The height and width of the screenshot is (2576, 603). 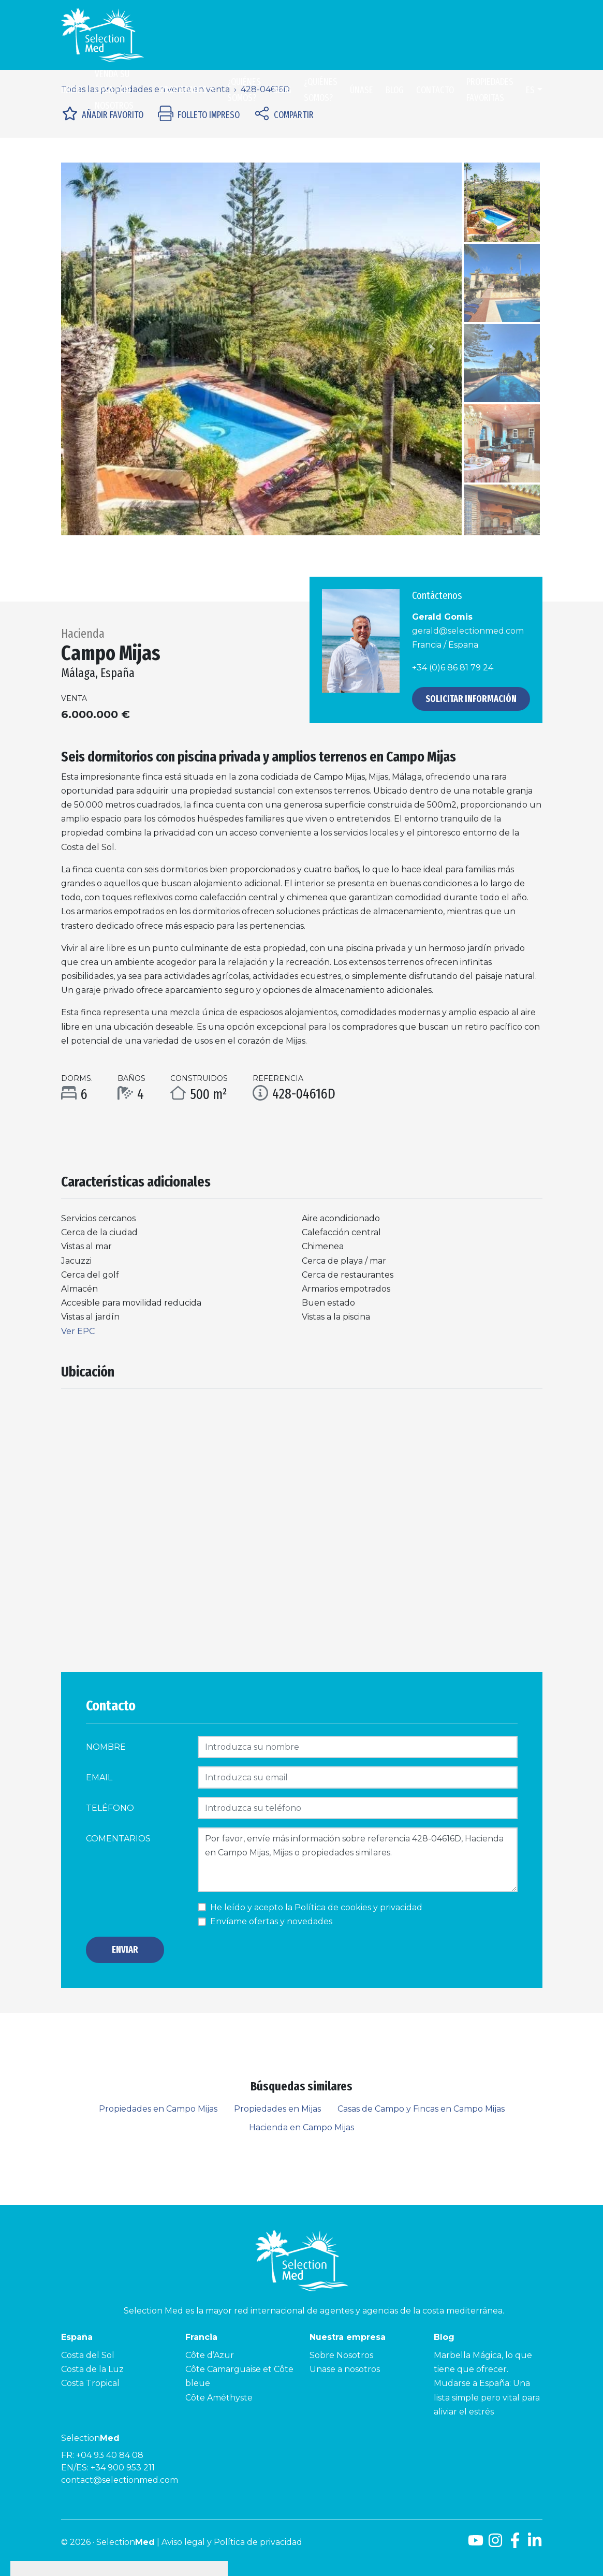 I want to click on [LinkedId], so click(x=534, y=2544).